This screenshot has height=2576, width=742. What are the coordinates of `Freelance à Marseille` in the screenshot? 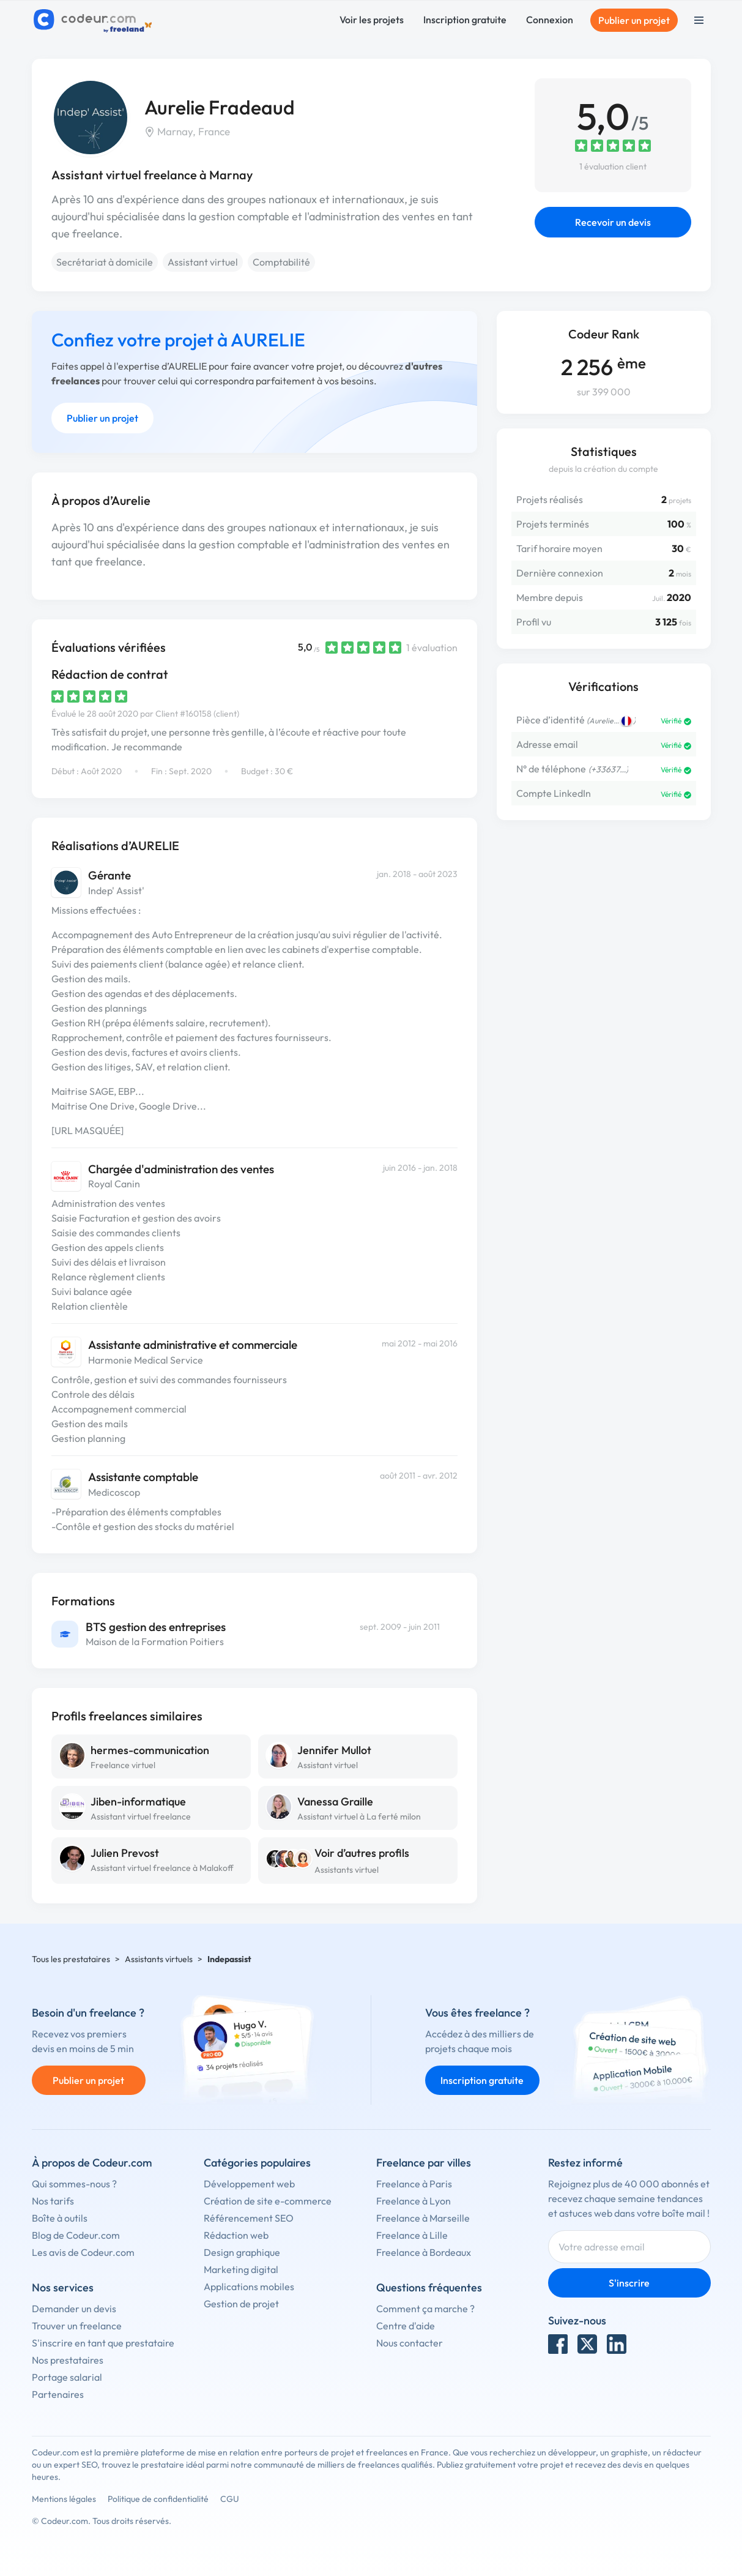 It's located at (423, 2218).